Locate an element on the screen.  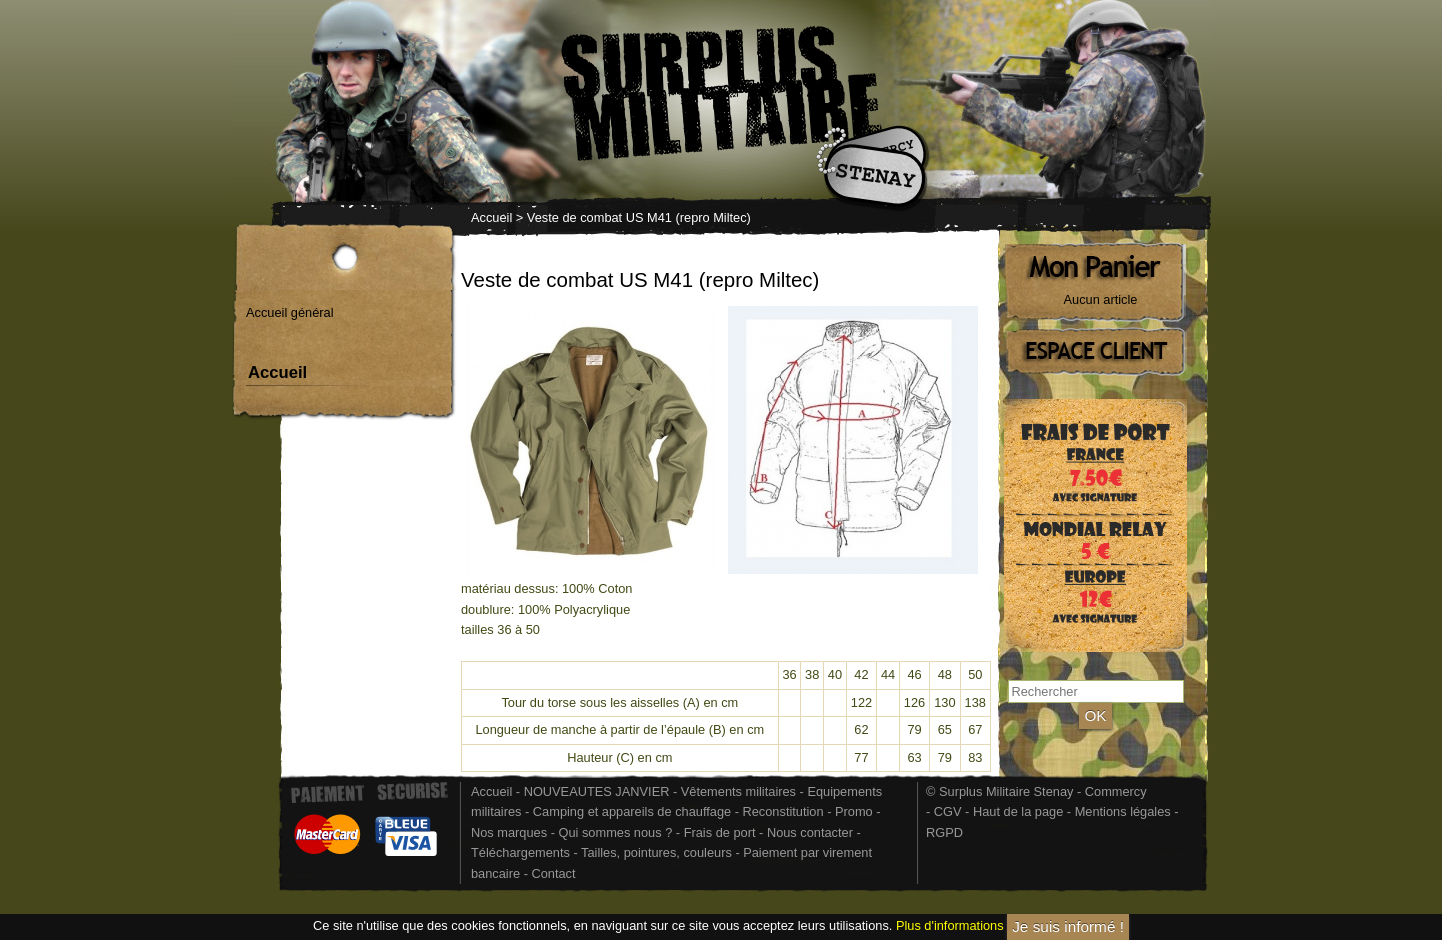
Frais de port is located at coordinates (721, 832).